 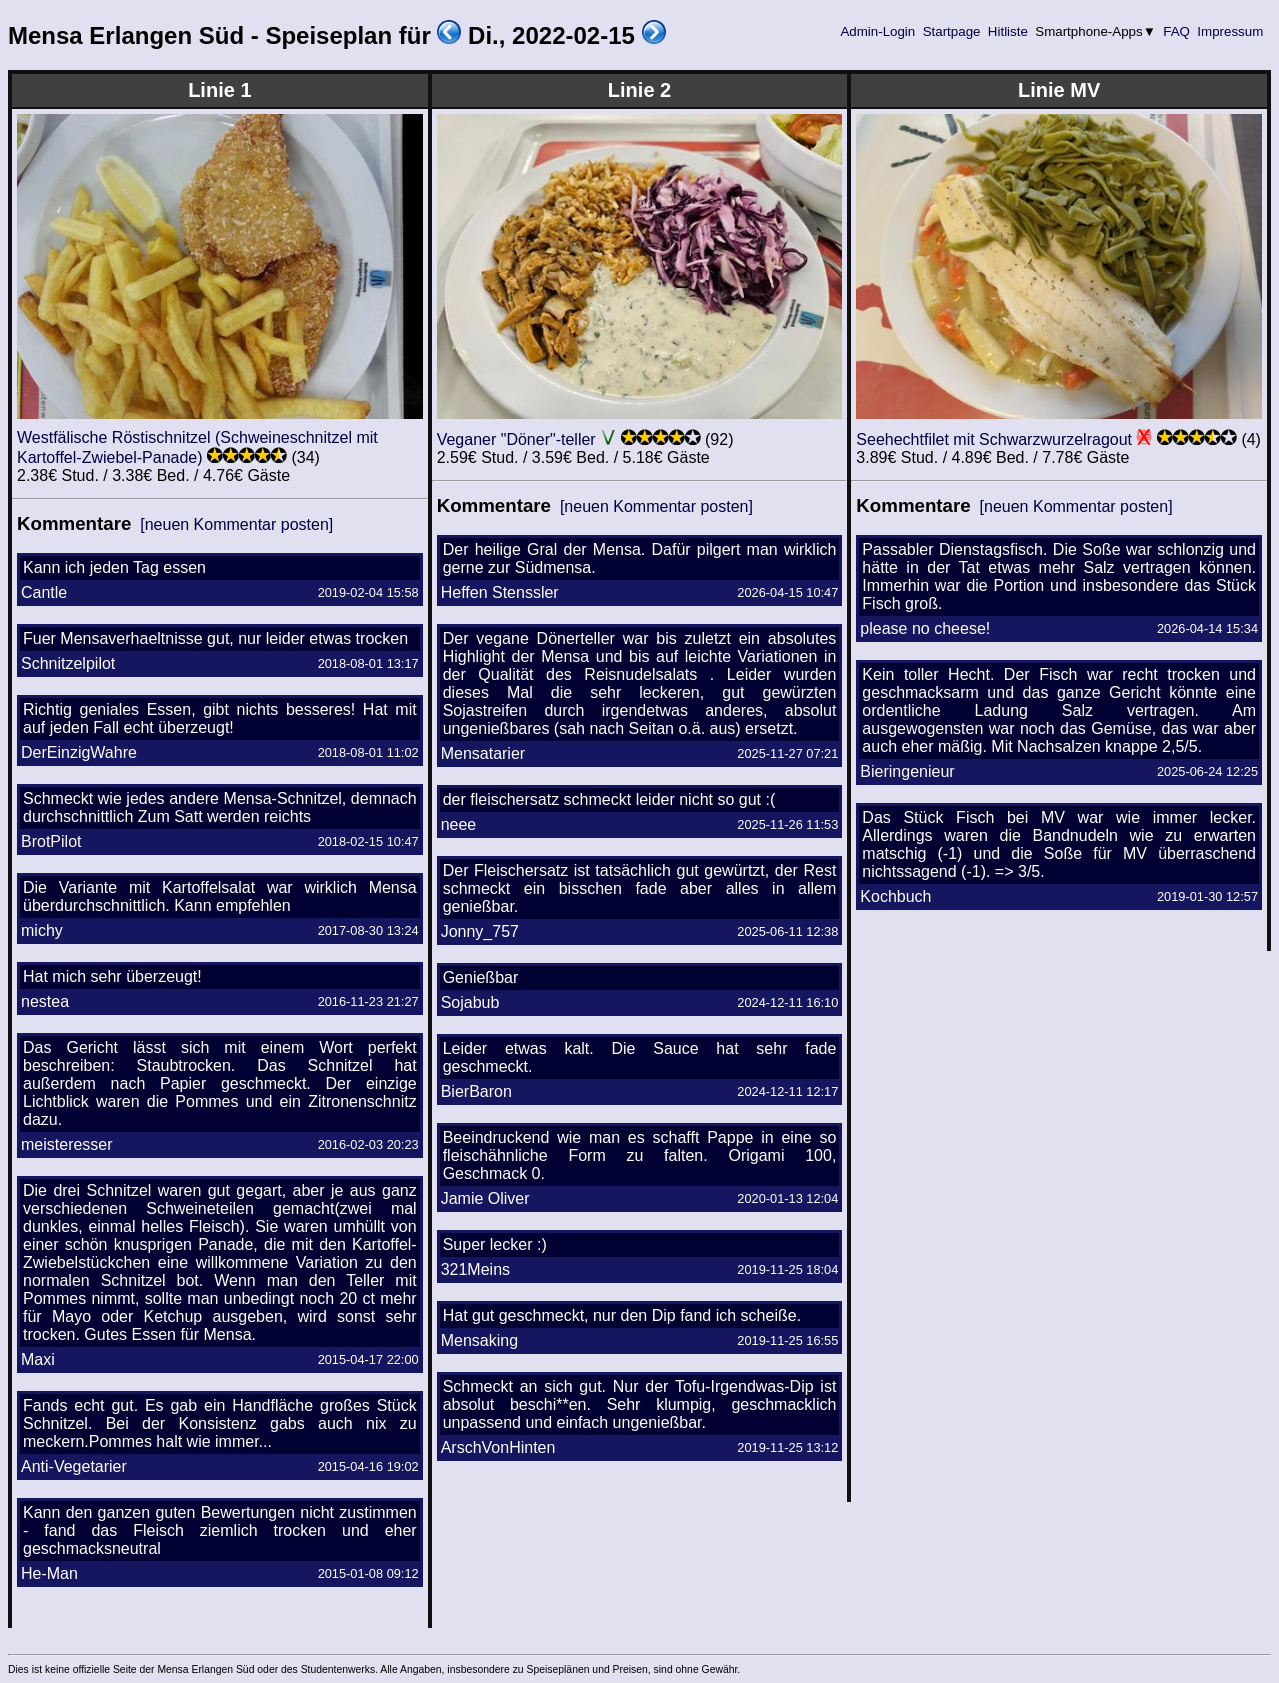 I want to click on Hitliste, so click(x=1007, y=31).